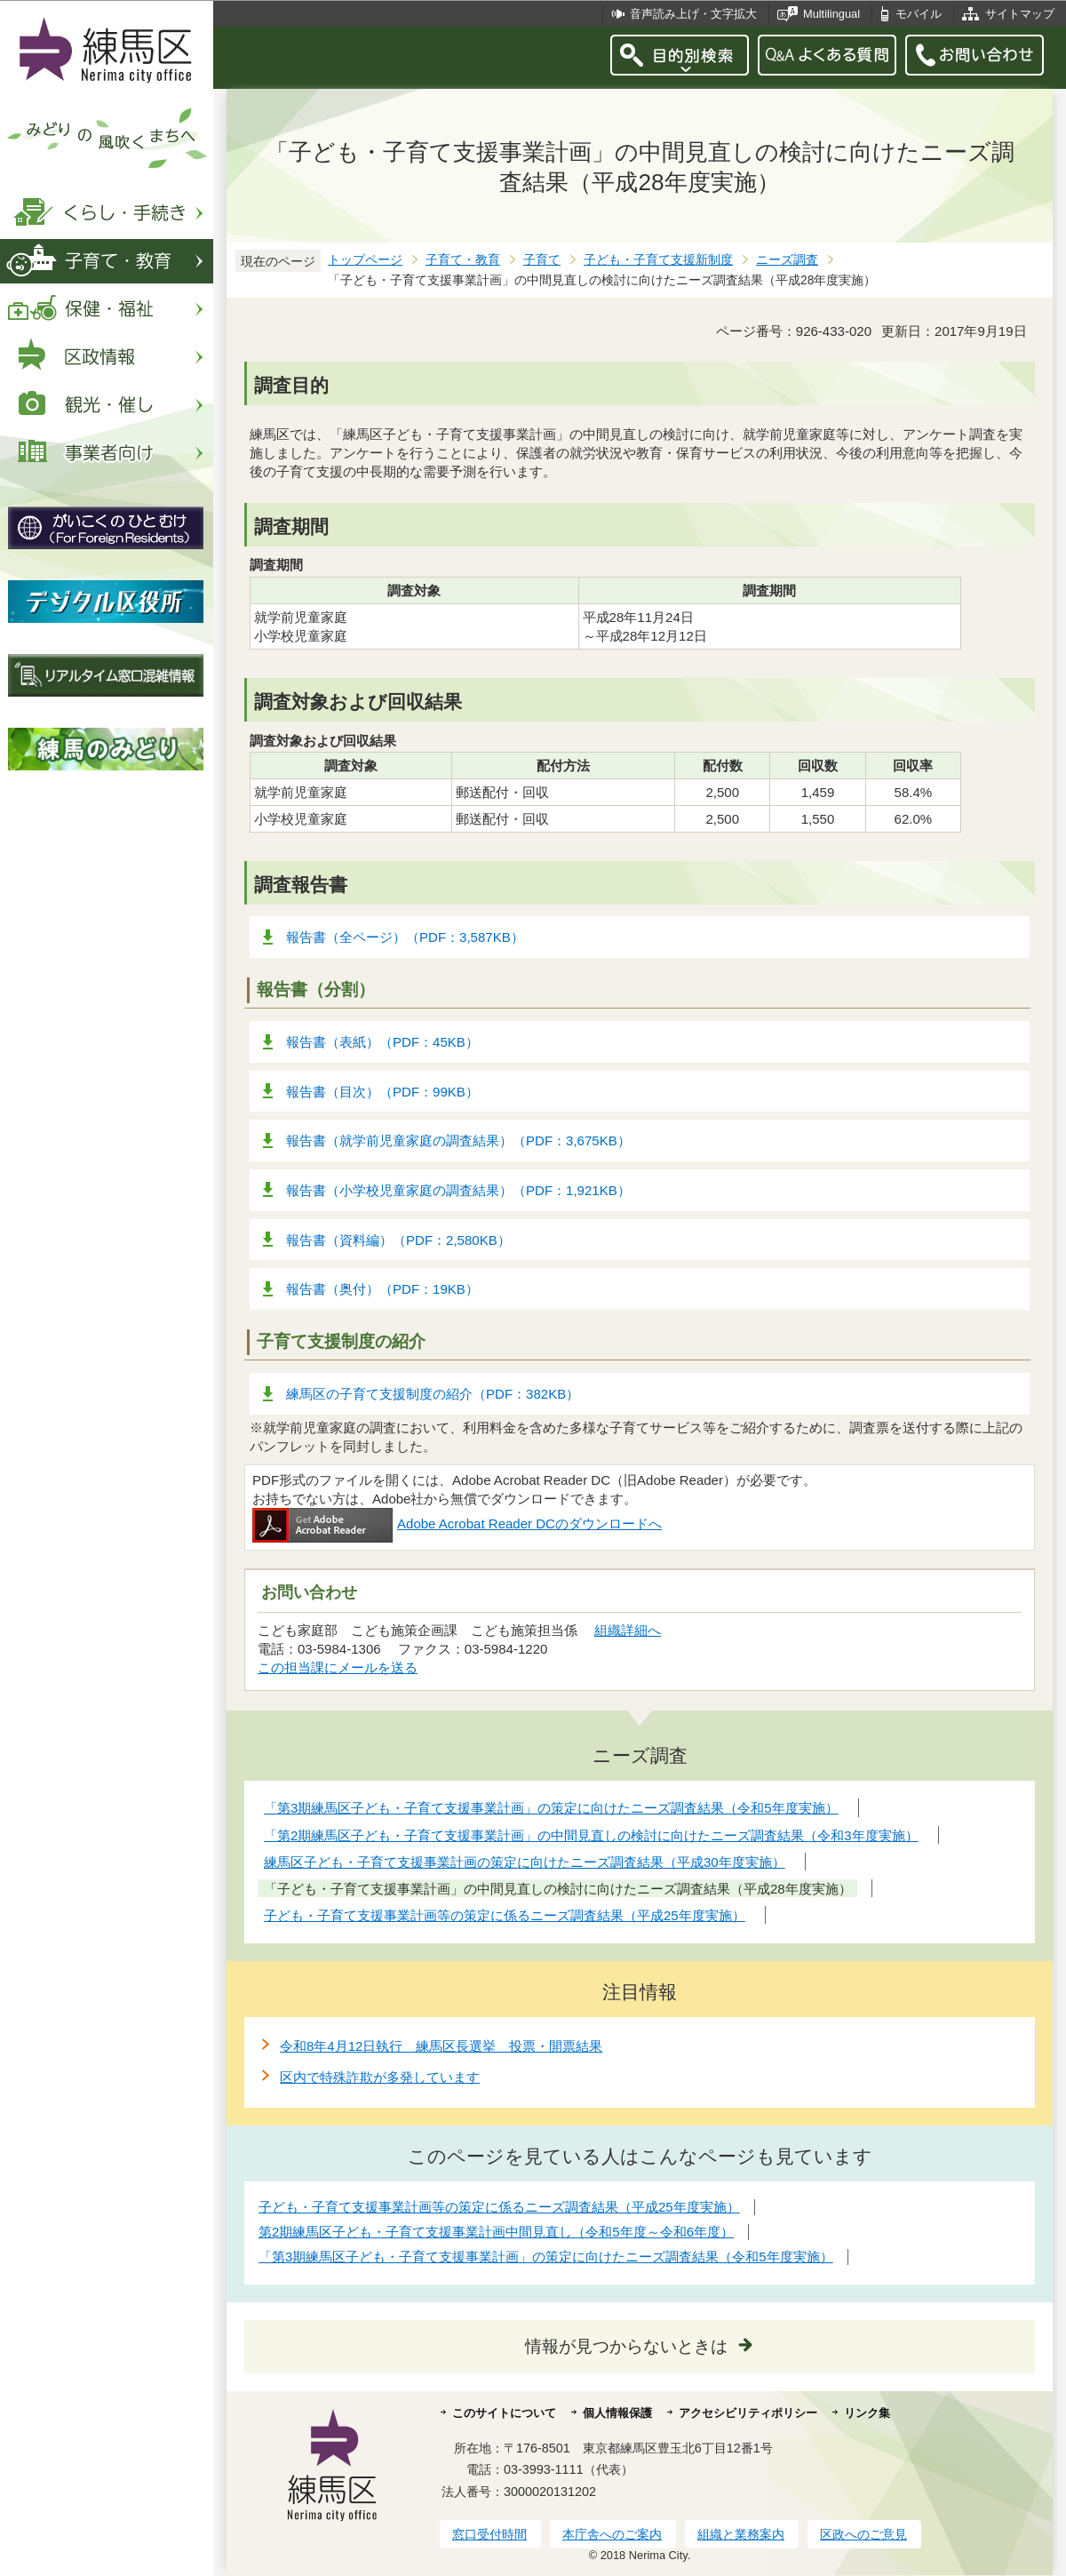 This screenshot has height=2576, width=1066. Describe the element at coordinates (398, 1240) in the screenshot. I see `報告書（資料編）（PDF：2,580KB）` at that location.